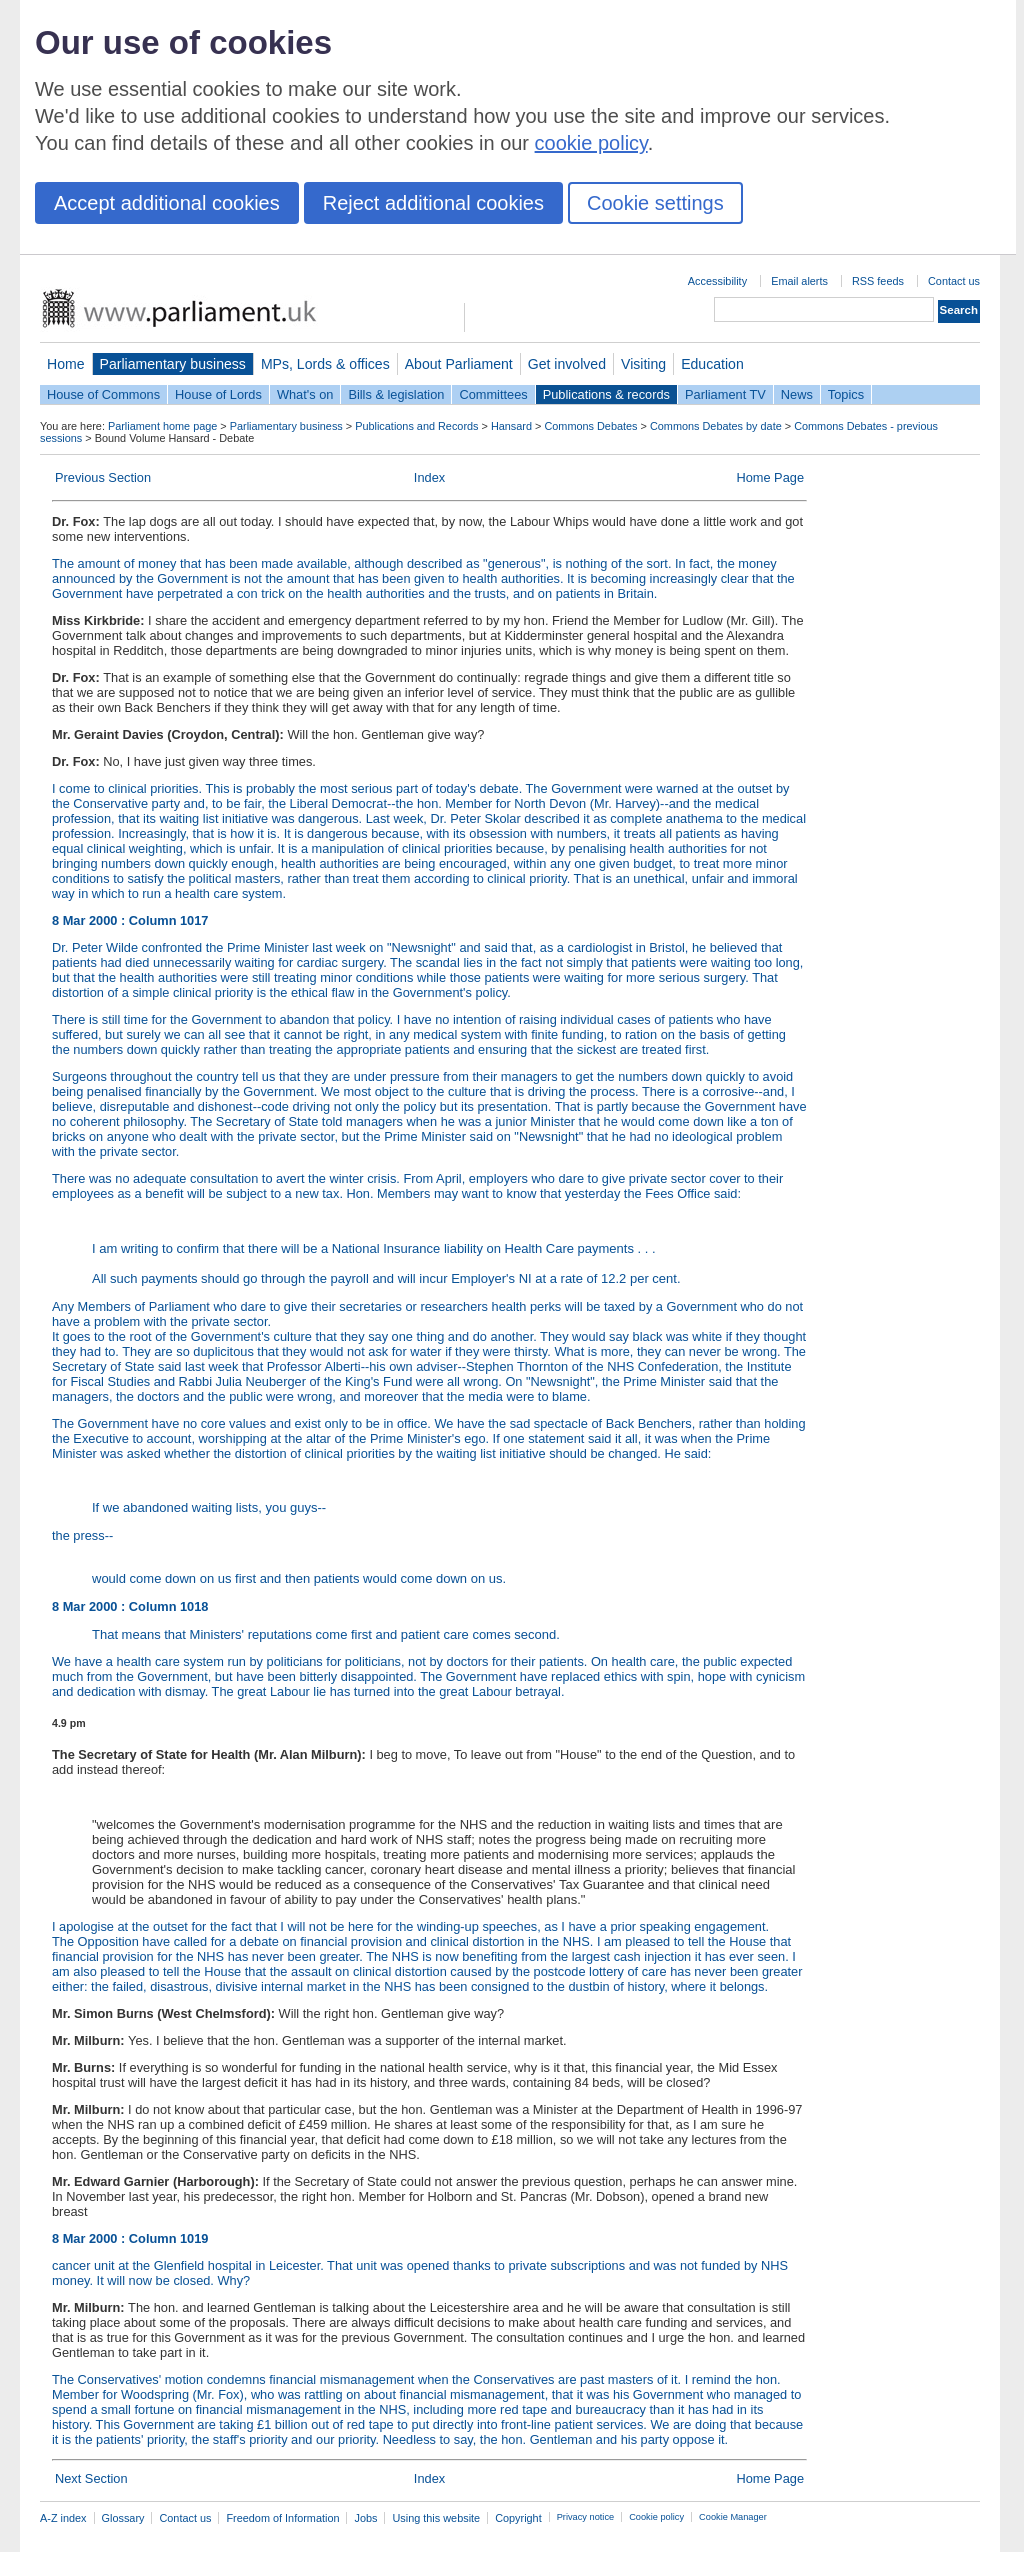 Image resolution: width=1024 pixels, height=2552 pixels. Describe the element at coordinates (103, 394) in the screenshot. I see `House of Commons` at that location.